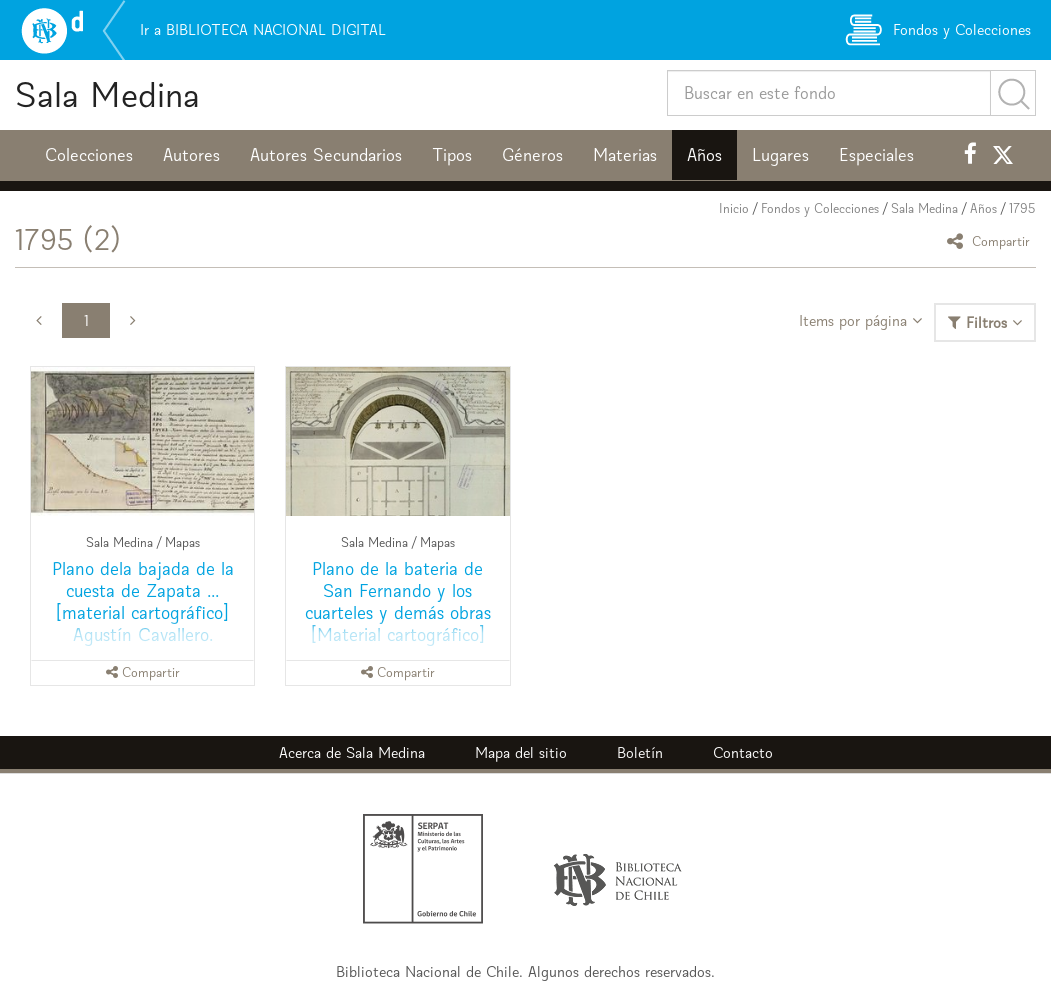 The height and width of the screenshot is (1004, 1051). I want to click on Sala Medina, so click(107, 94).